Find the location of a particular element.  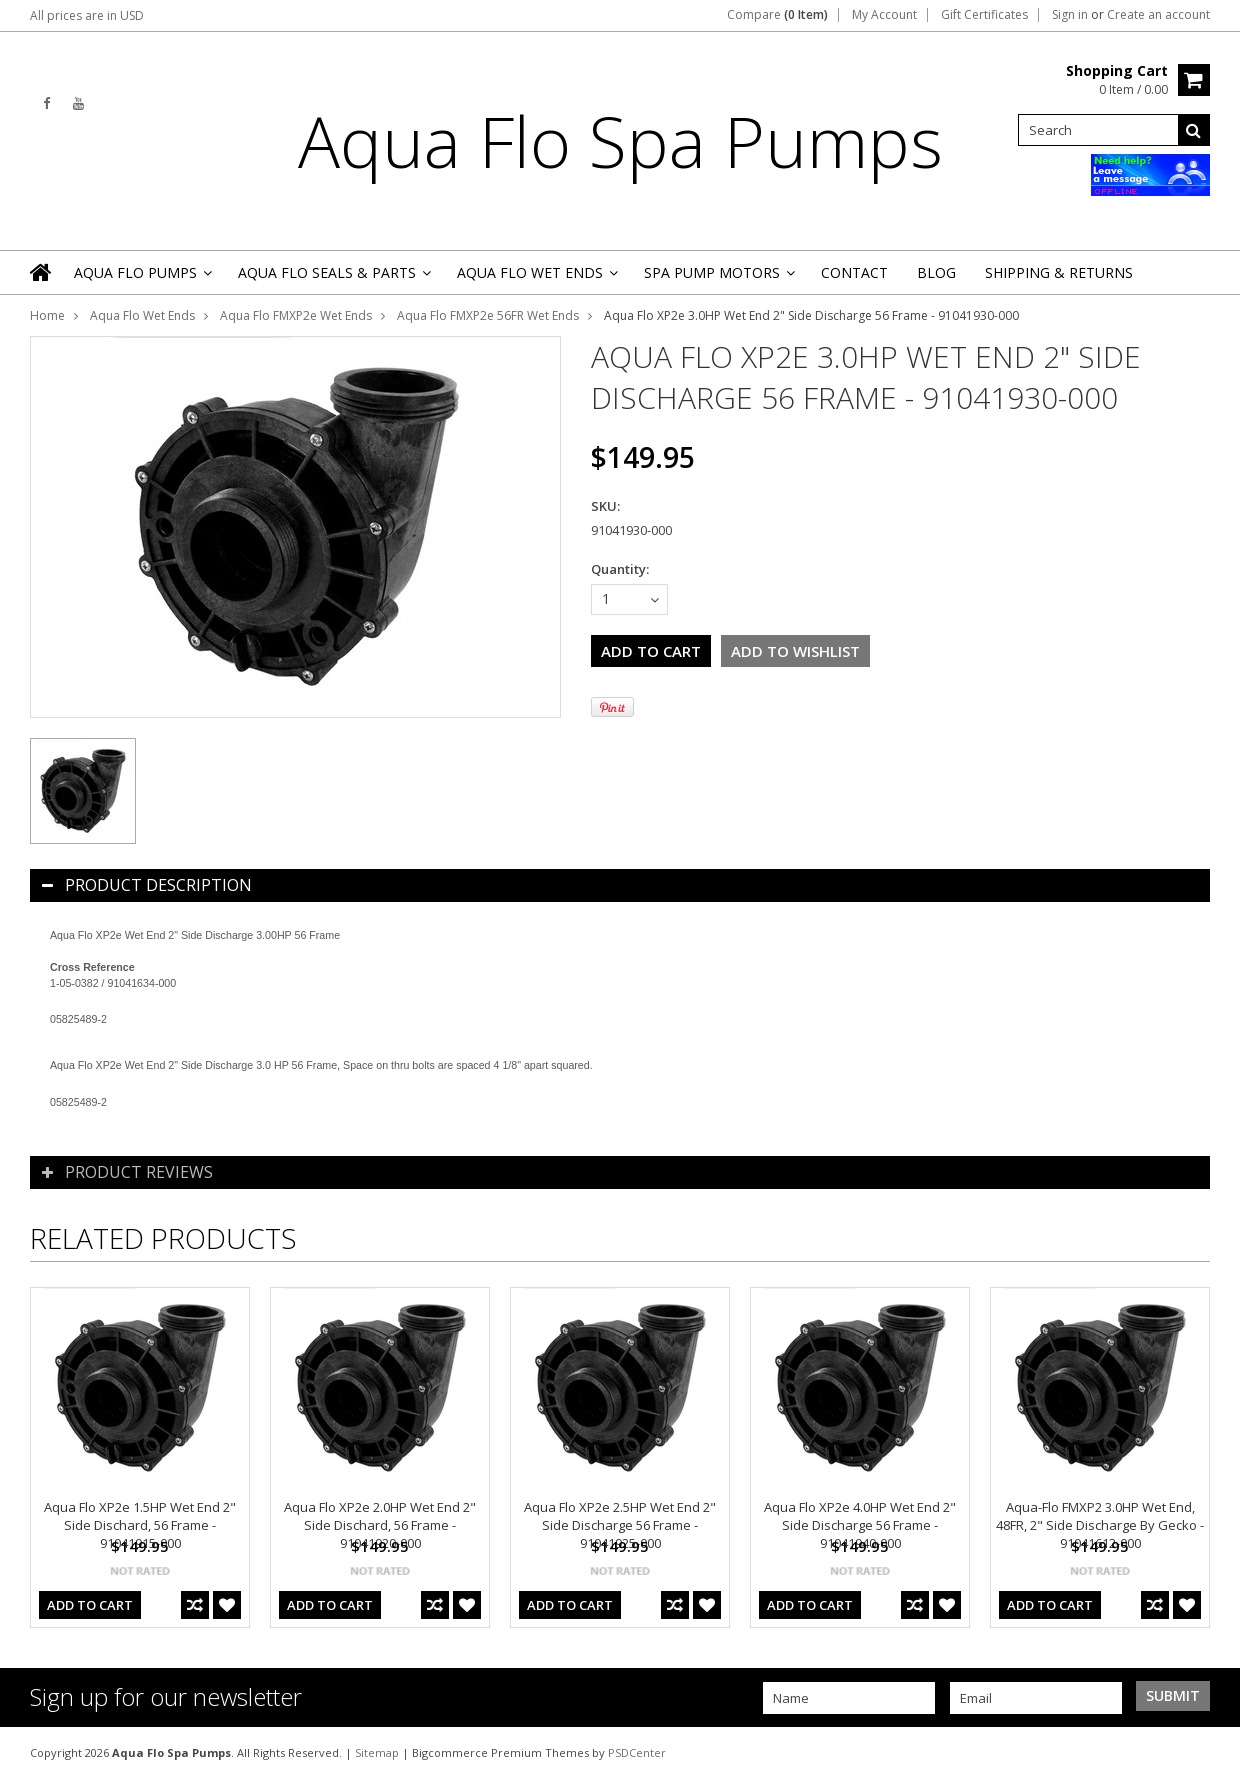

Aqua Flo XP2e 2.0HP Wet End 2" Side Dischard, 56 Frame - 91041920-000 is located at coordinates (380, 1525).